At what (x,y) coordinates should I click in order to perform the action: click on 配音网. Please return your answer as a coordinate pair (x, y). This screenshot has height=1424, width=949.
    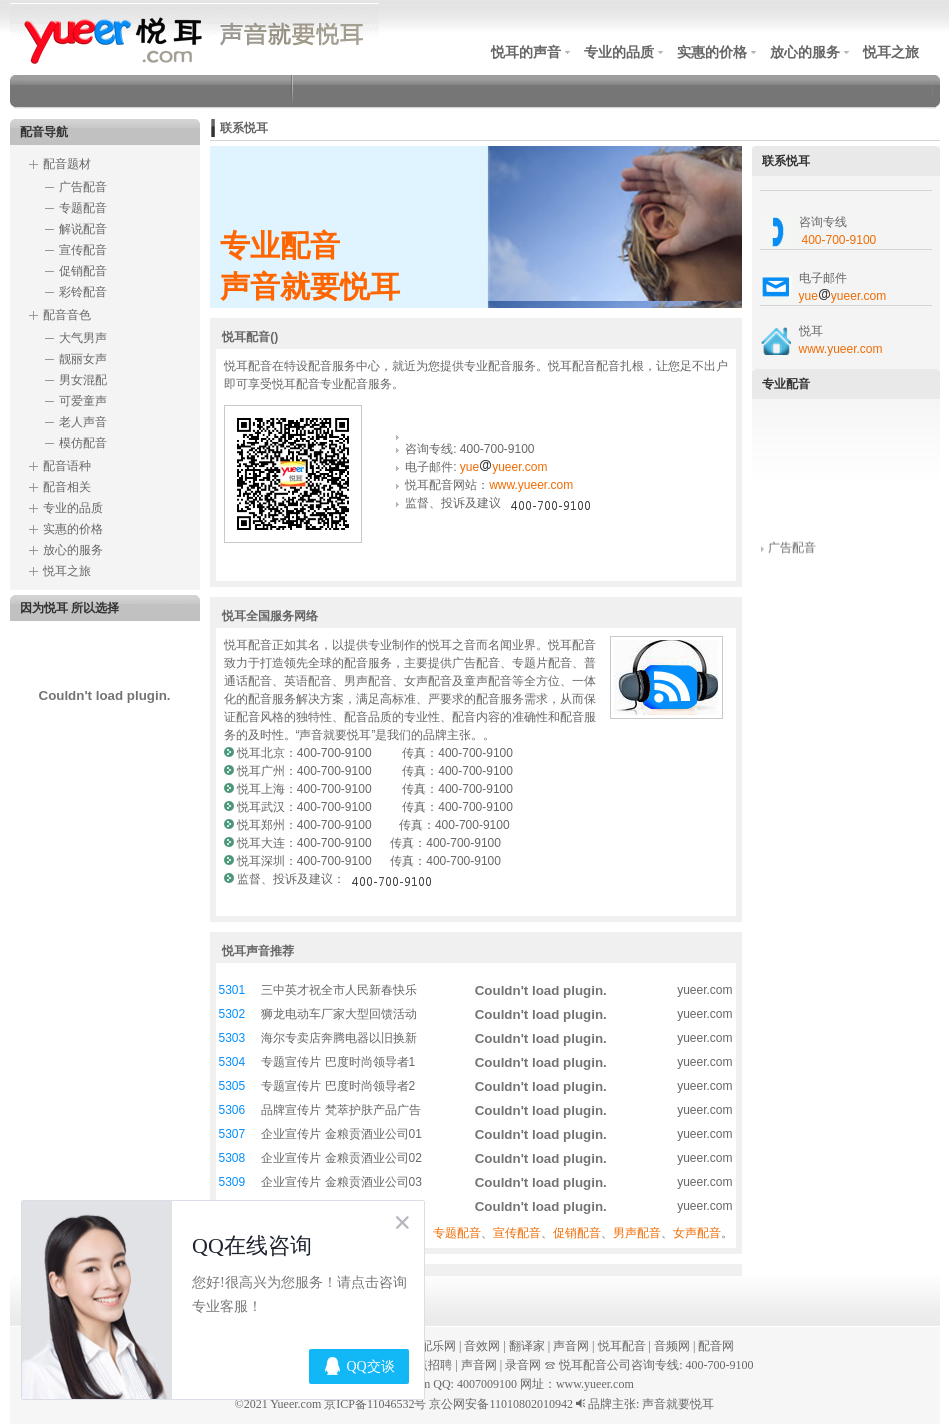
    Looking at the image, I should click on (716, 1346).